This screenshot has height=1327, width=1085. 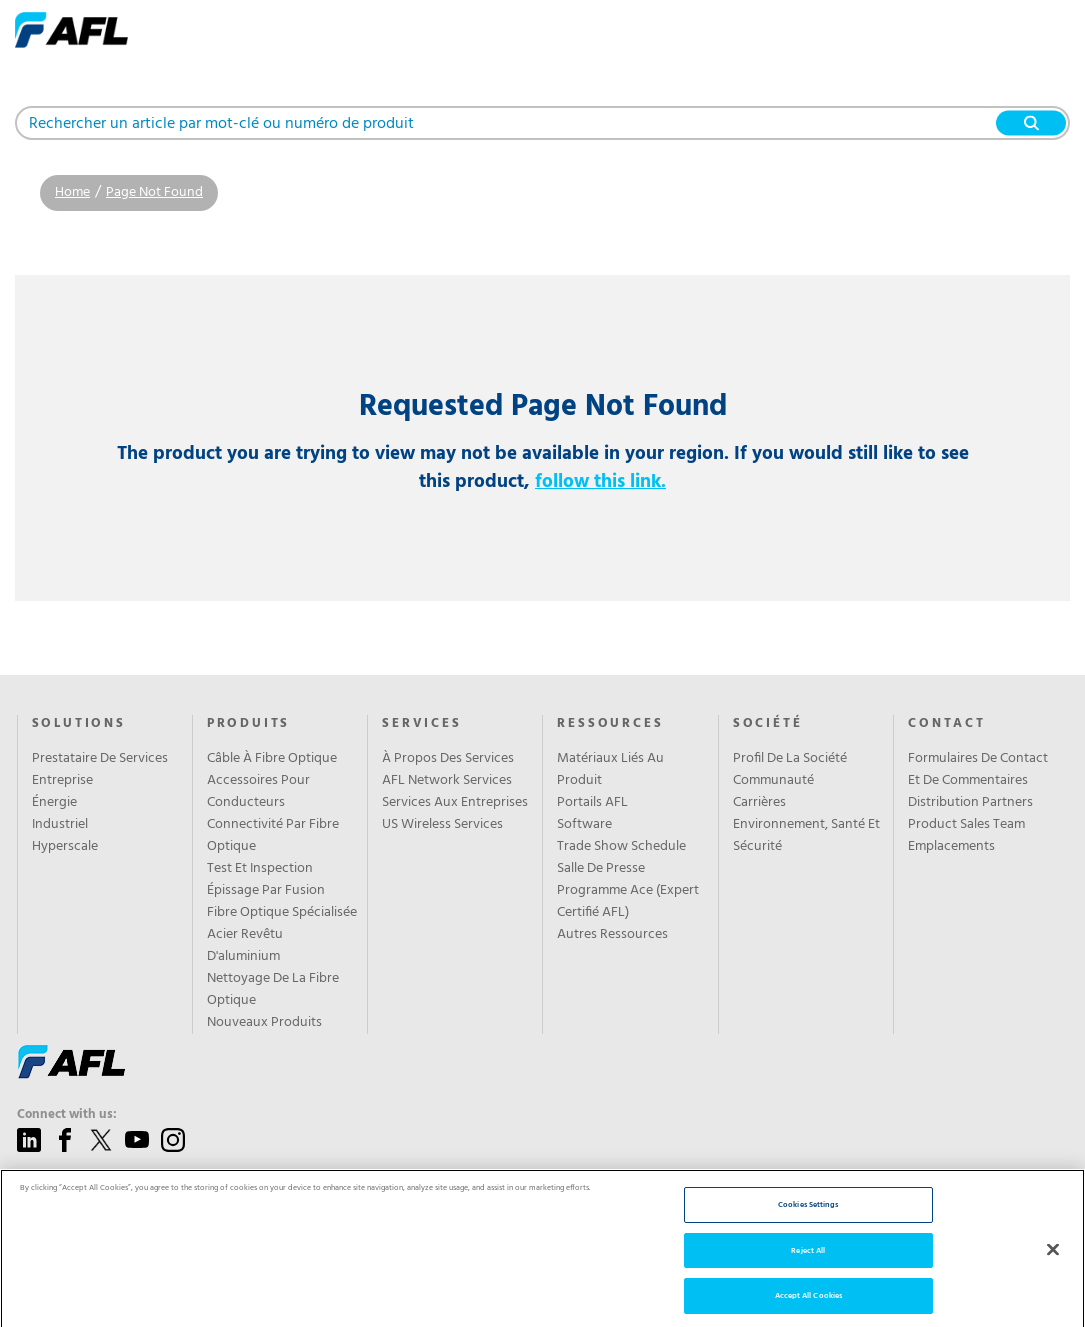 What do you see at coordinates (72, 192) in the screenshot?
I see `Home` at bounding box center [72, 192].